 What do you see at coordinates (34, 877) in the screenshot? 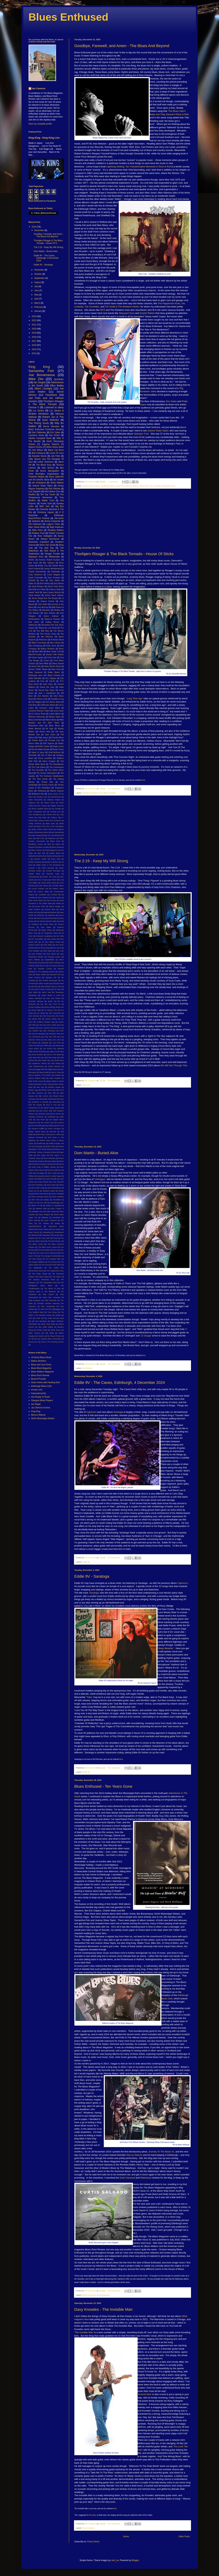
I see `Charlottesville` at bounding box center [34, 877].